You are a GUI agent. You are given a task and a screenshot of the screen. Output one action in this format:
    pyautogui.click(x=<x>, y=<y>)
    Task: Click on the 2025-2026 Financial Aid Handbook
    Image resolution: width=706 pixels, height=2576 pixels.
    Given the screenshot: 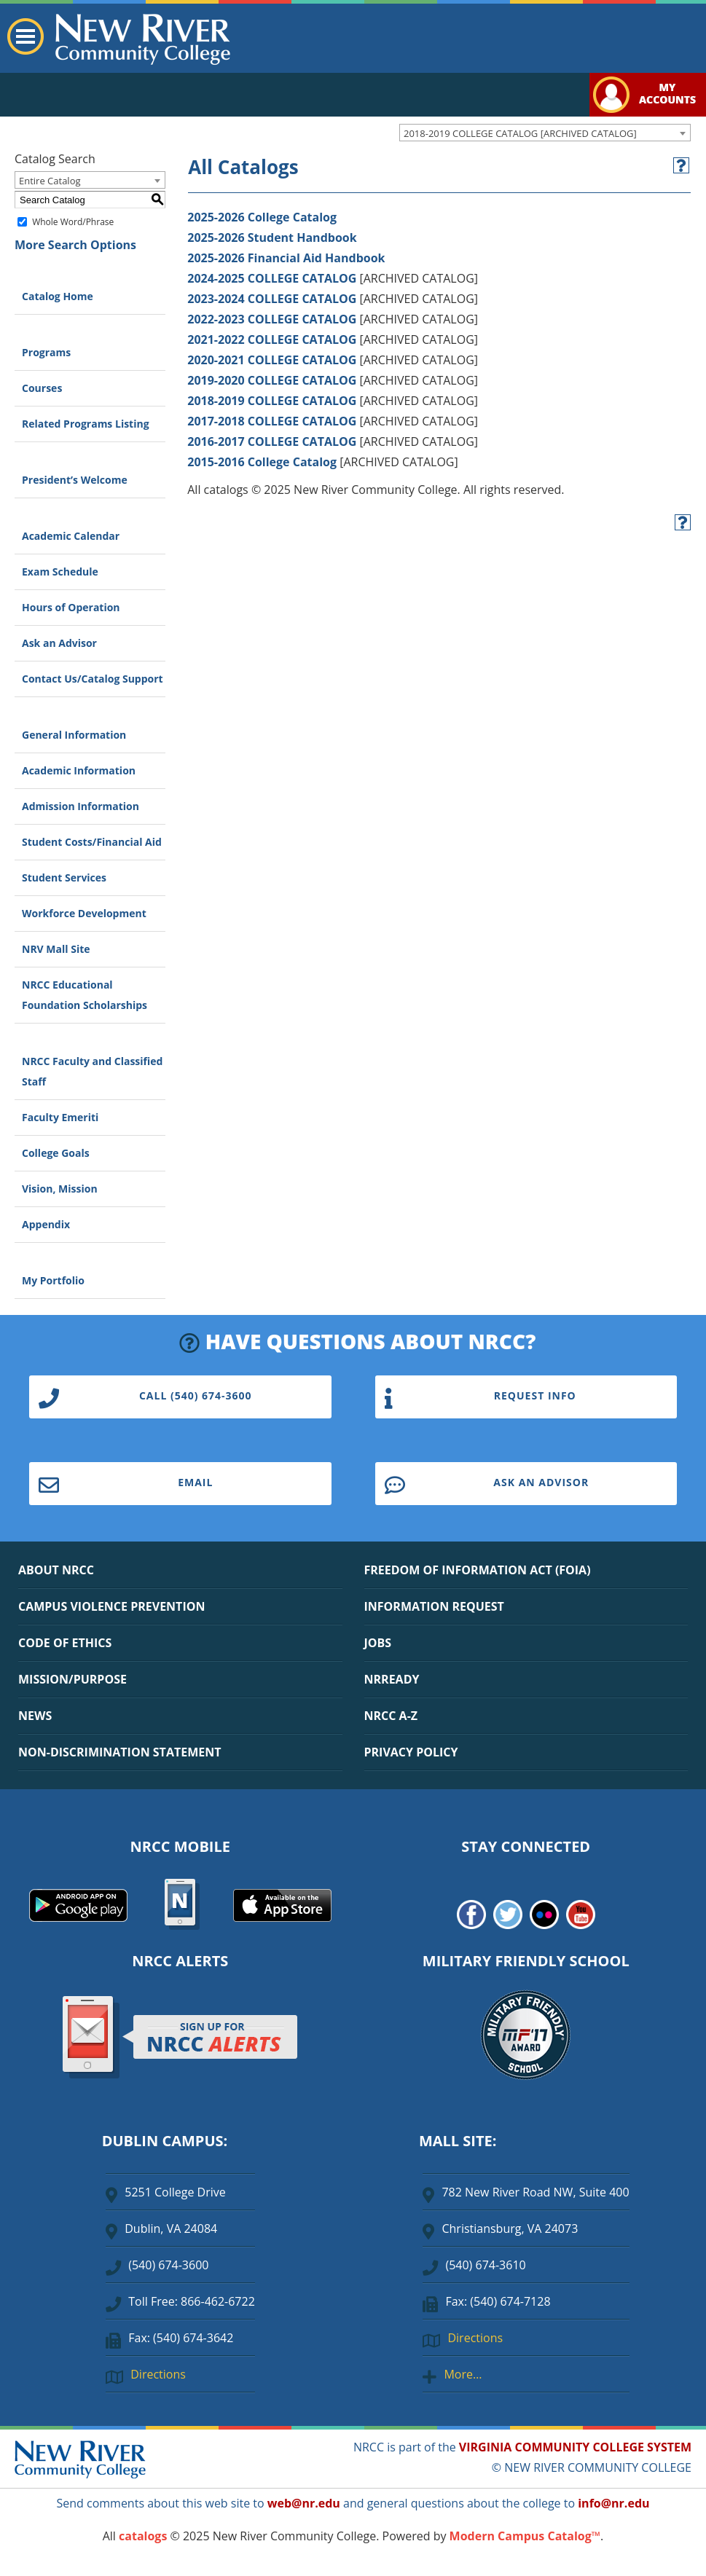 What is the action you would take?
    pyautogui.click(x=286, y=258)
    